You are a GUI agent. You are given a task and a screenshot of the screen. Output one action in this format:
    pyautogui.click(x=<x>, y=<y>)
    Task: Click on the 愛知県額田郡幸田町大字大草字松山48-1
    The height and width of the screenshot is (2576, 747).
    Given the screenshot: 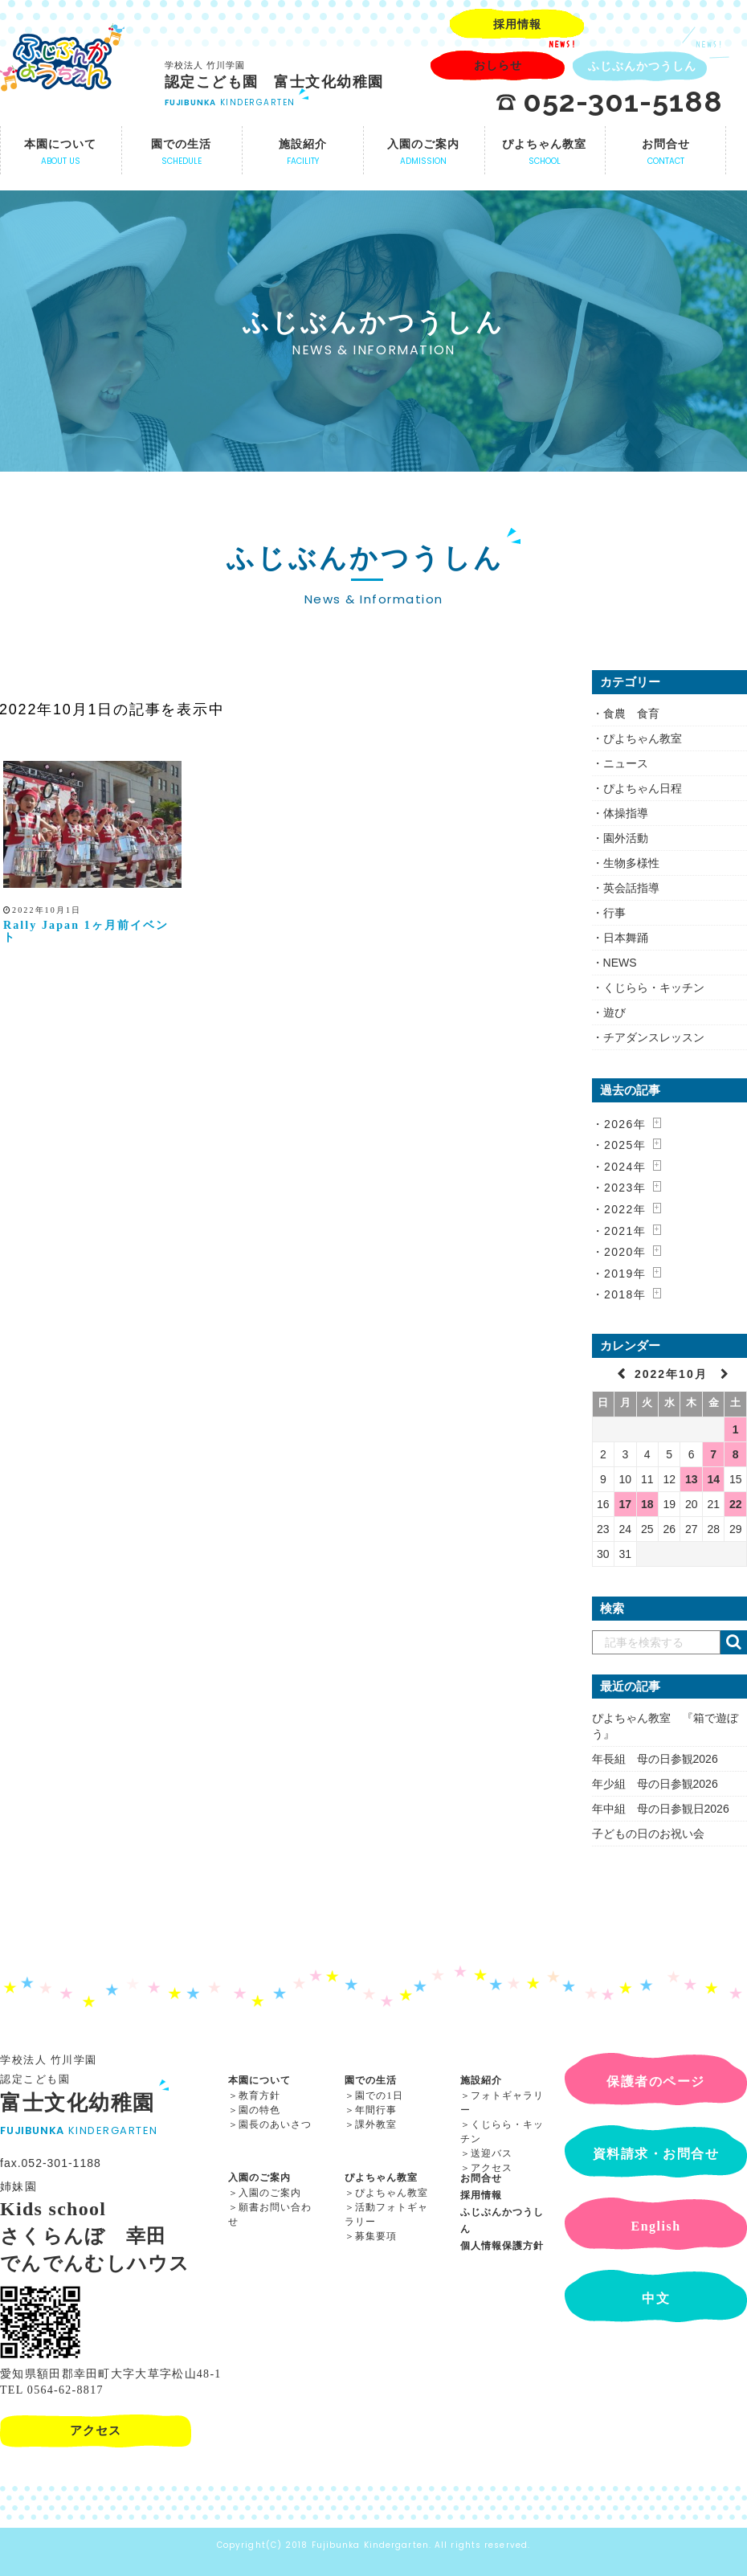 What is the action you would take?
    pyautogui.click(x=111, y=2374)
    